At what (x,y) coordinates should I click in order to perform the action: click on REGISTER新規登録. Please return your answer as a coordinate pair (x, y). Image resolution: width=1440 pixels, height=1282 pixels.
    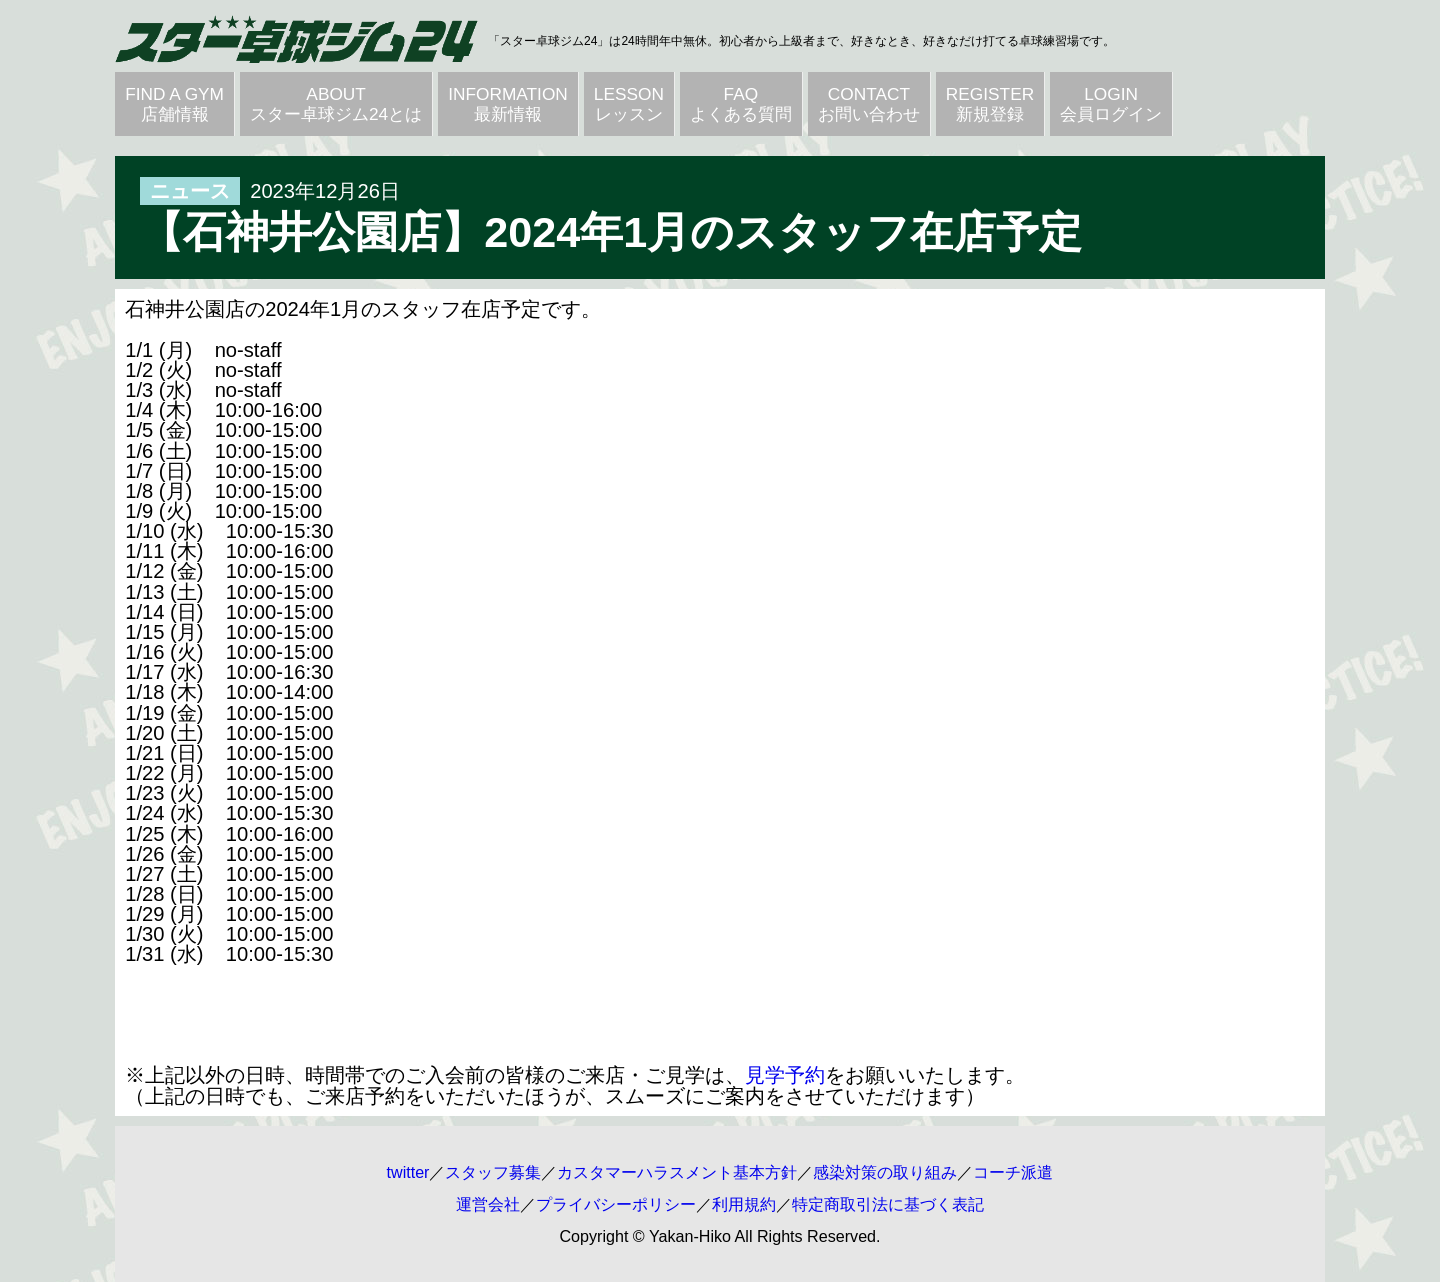
    Looking at the image, I should click on (990, 104).